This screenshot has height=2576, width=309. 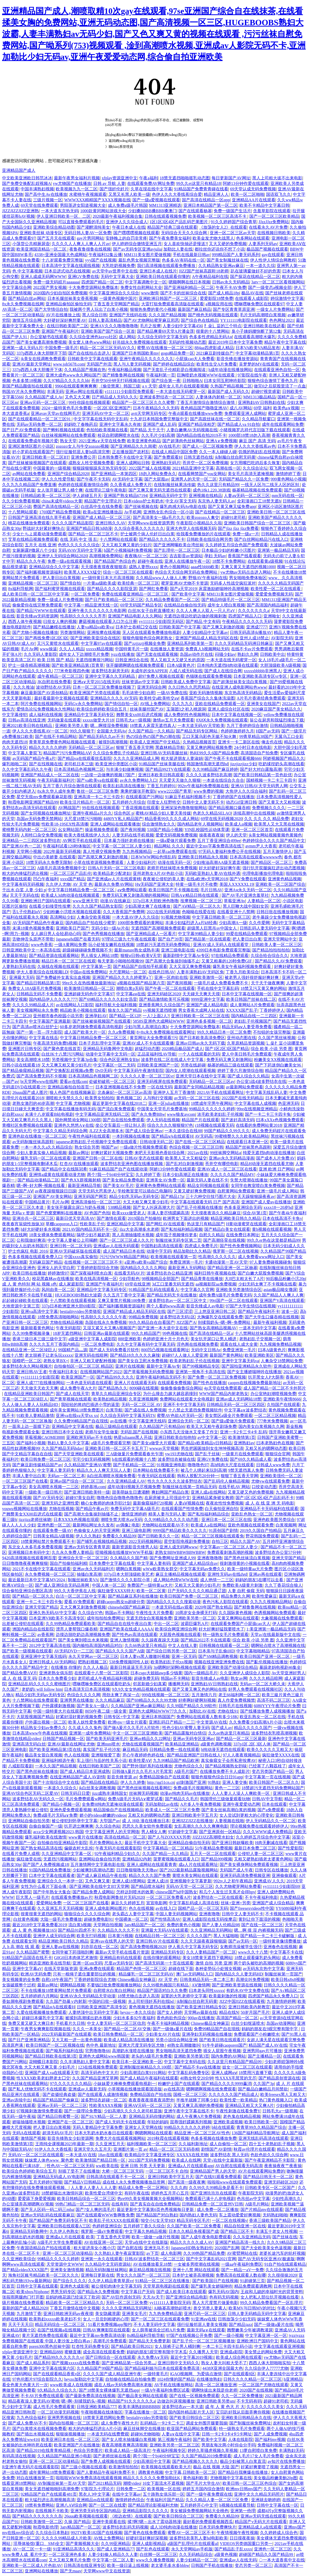 What do you see at coordinates (62, 1054) in the screenshot?
I see `白丝JK十八禁污污网站` at bounding box center [62, 1054].